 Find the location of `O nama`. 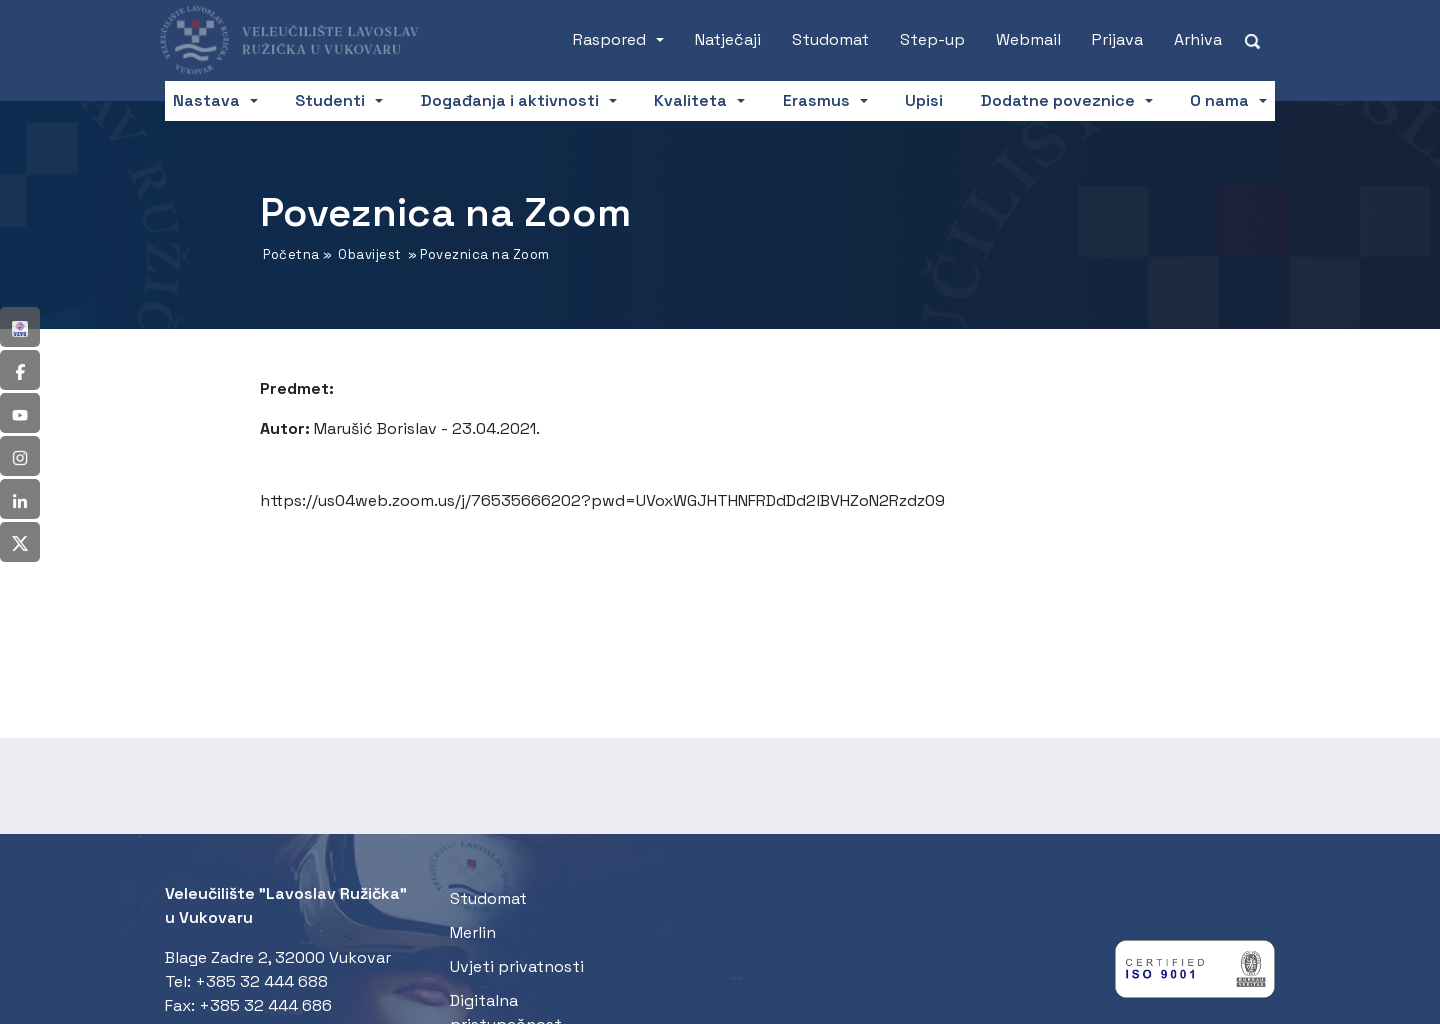

O nama is located at coordinates (1219, 100).